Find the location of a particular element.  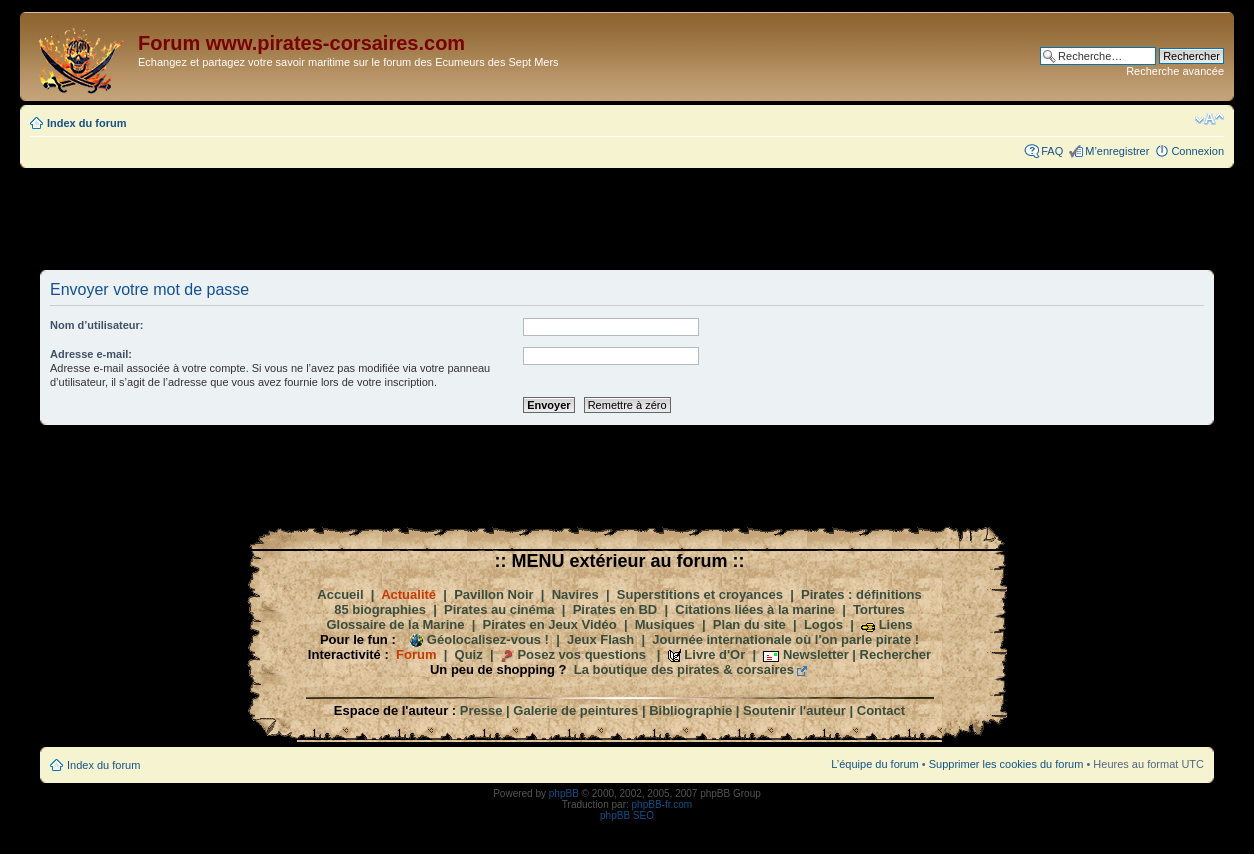

Presse is located at coordinates (481, 710).